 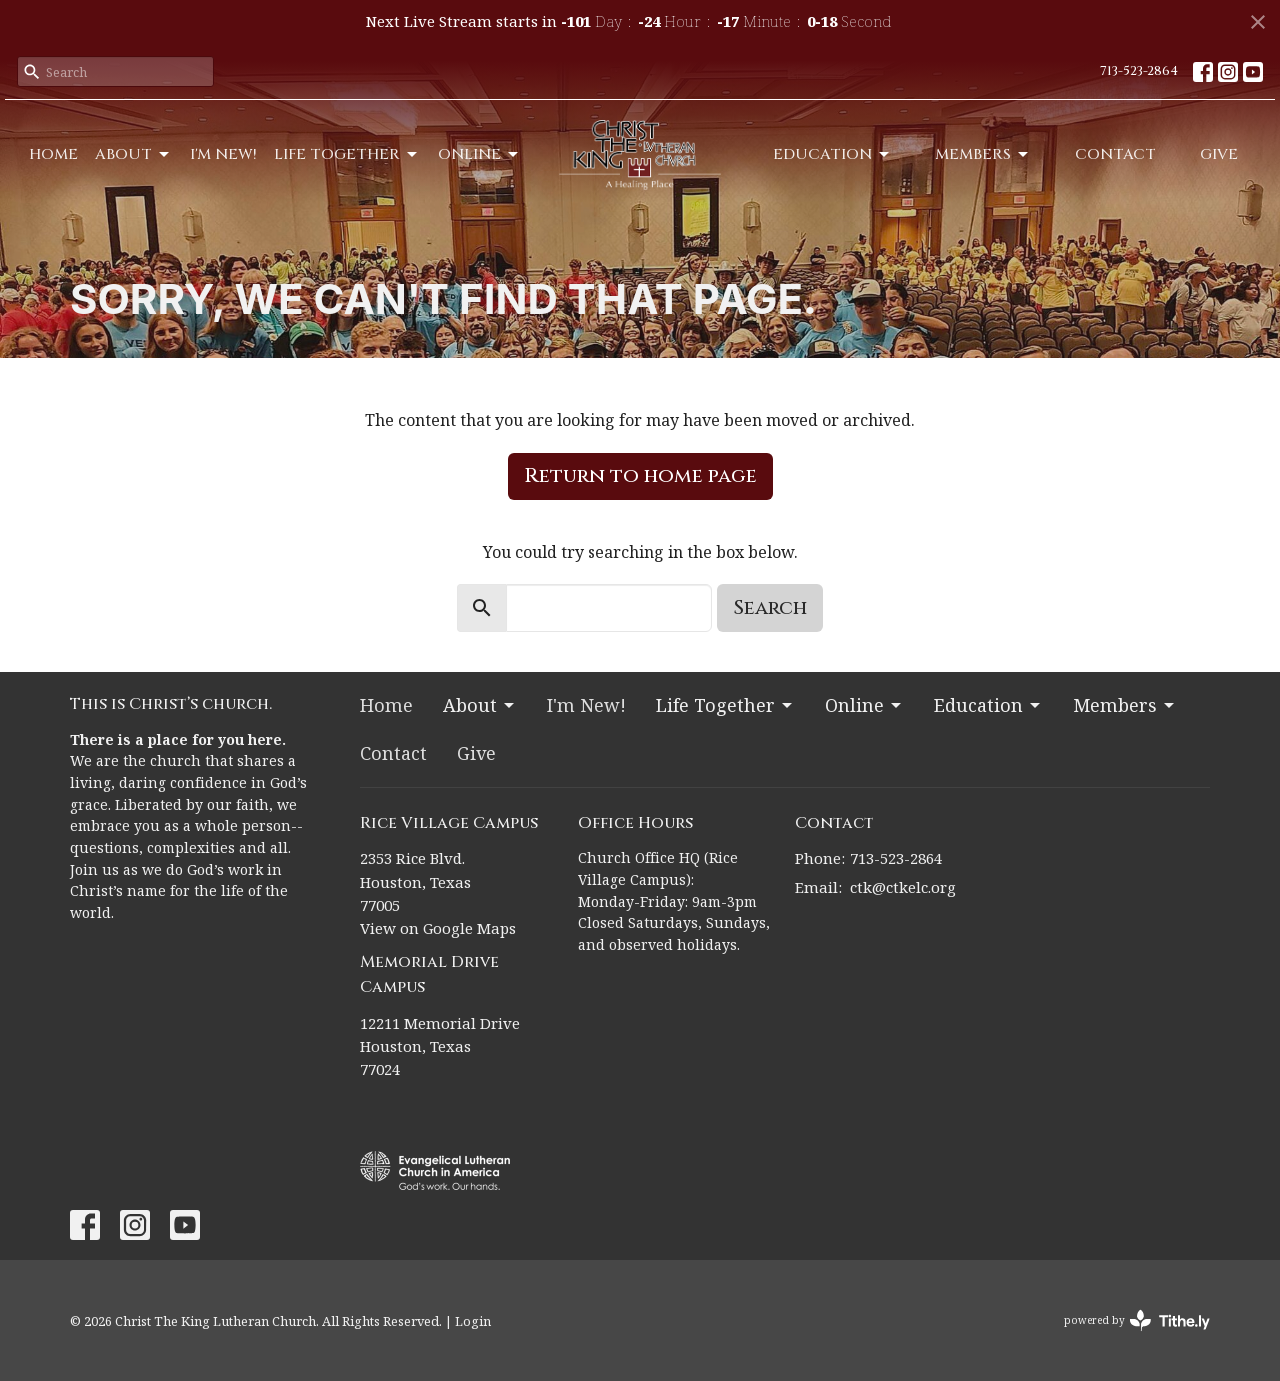 What do you see at coordinates (347, 154) in the screenshot?
I see `Life Together` at bounding box center [347, 154].